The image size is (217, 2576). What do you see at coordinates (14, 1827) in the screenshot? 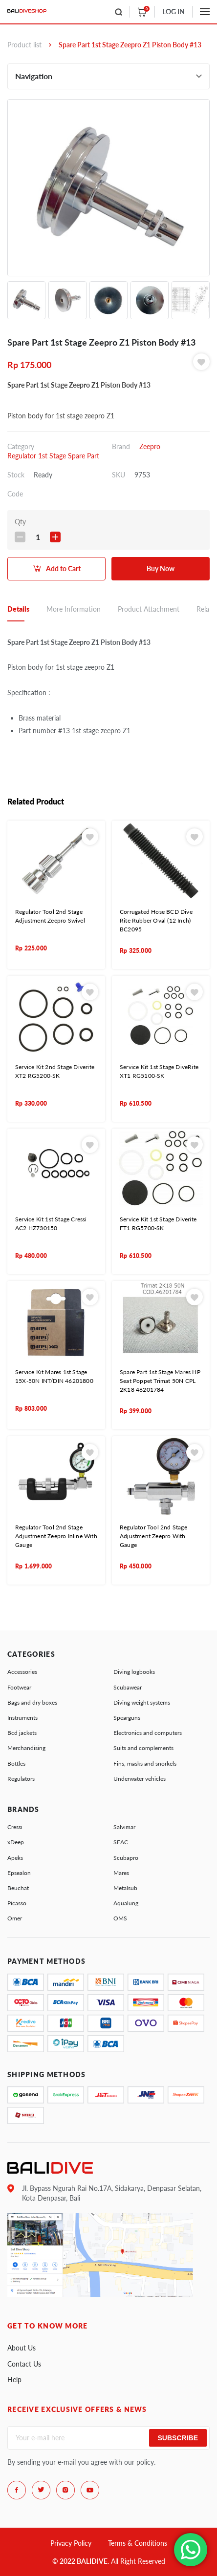
I see `Cressi` at bounding box center [14, 1827].